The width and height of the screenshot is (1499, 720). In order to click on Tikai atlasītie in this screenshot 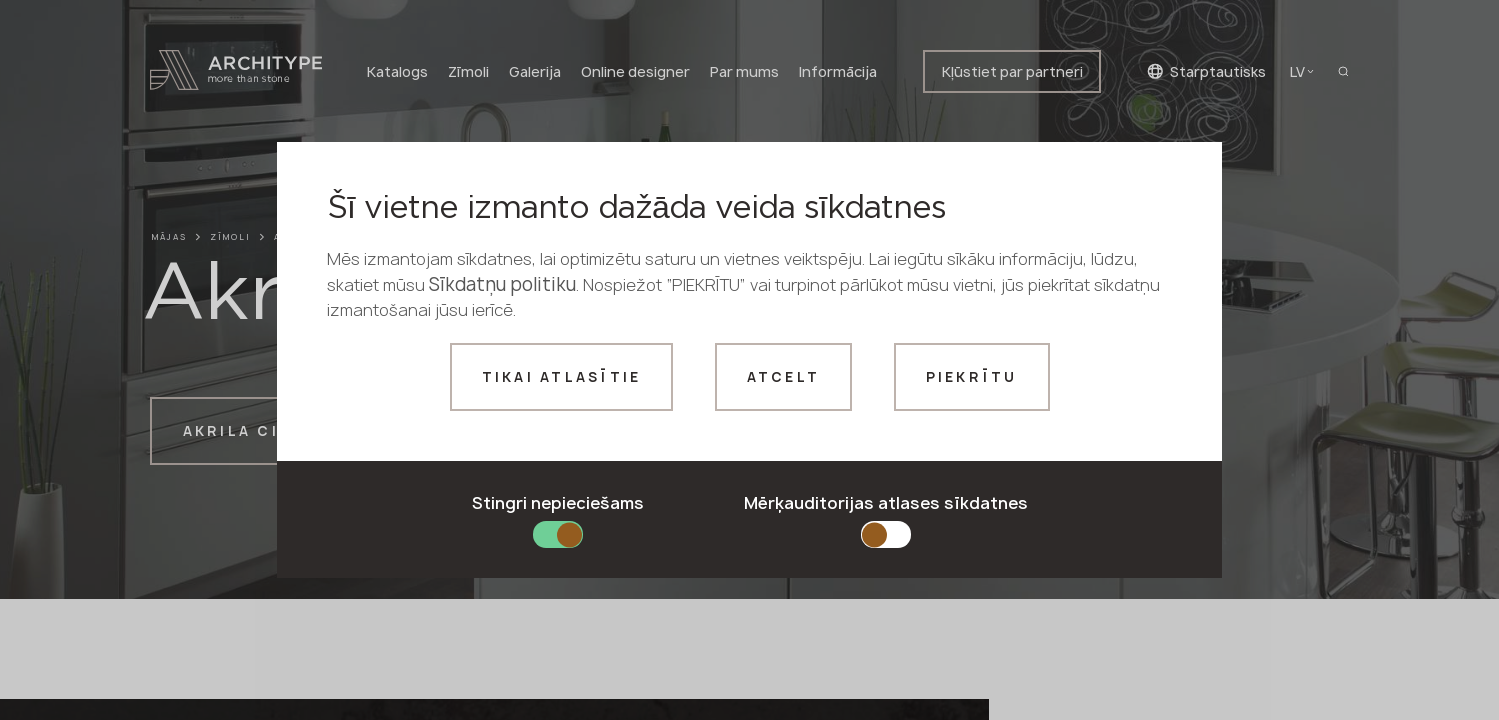, I will do `click(562, 377)`.